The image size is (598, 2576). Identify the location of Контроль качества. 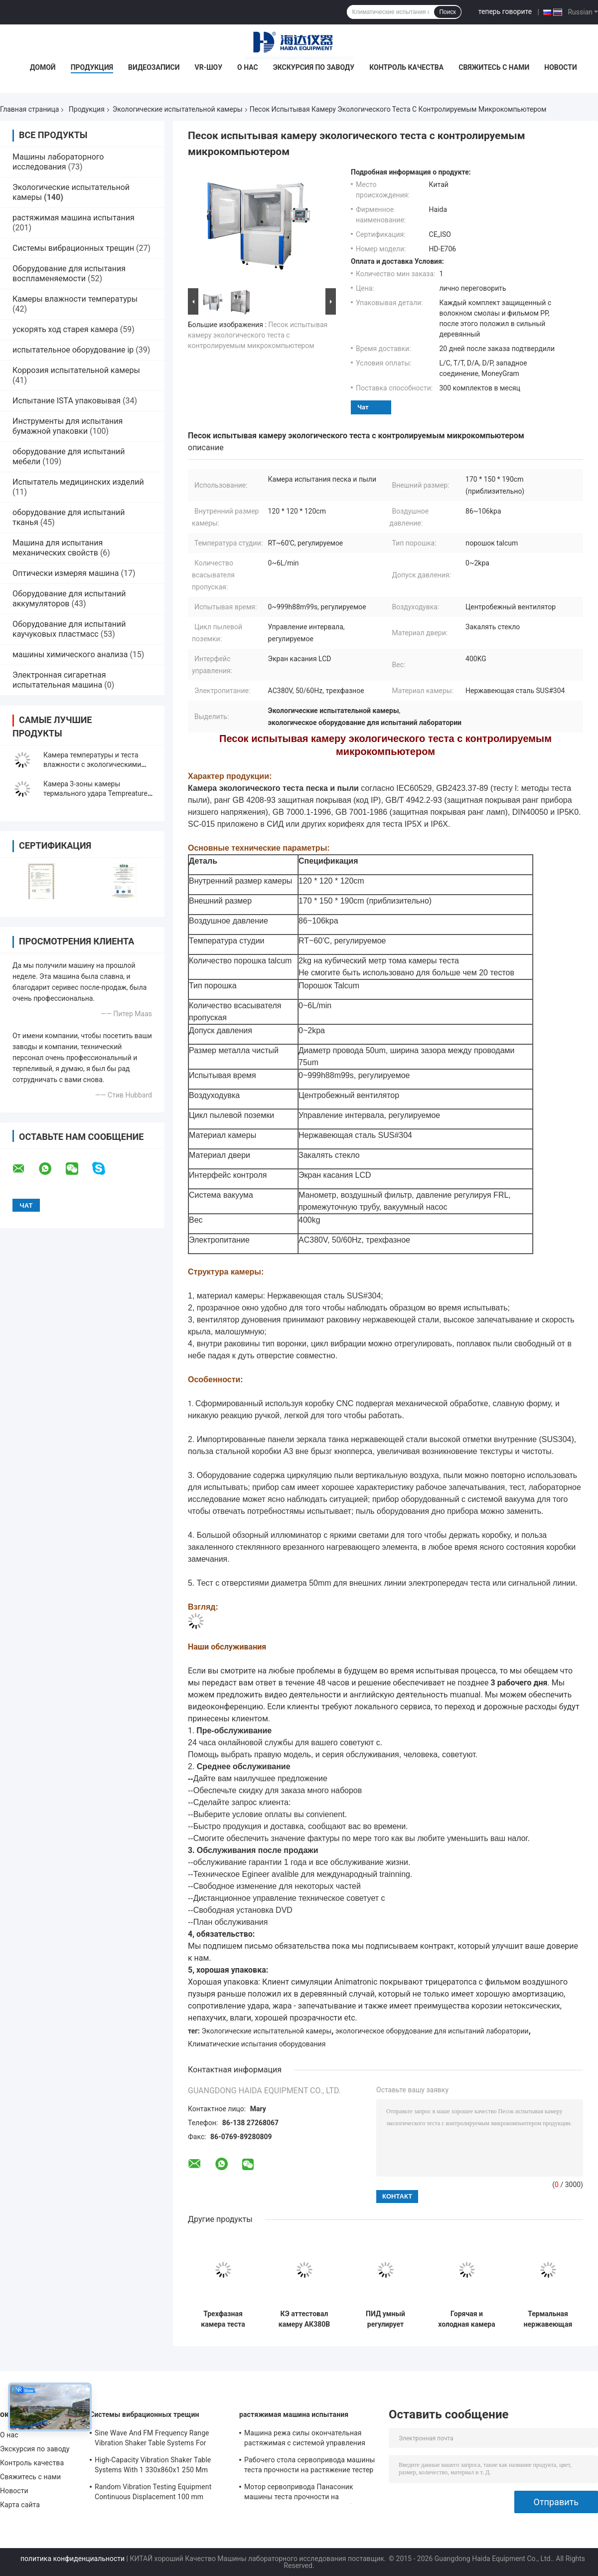
(406, 67).